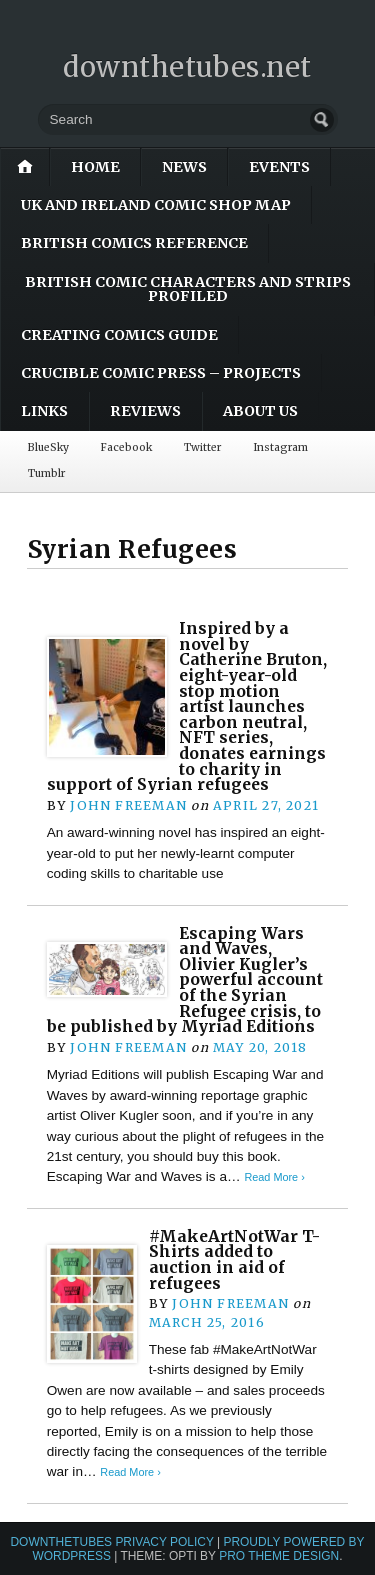 Image resolution: width=375 pixels, height=1575 pixels. What do you see at coordinates (280, 447) in the screenshot?
I see `Instagram` at bounding box center [280, 447].